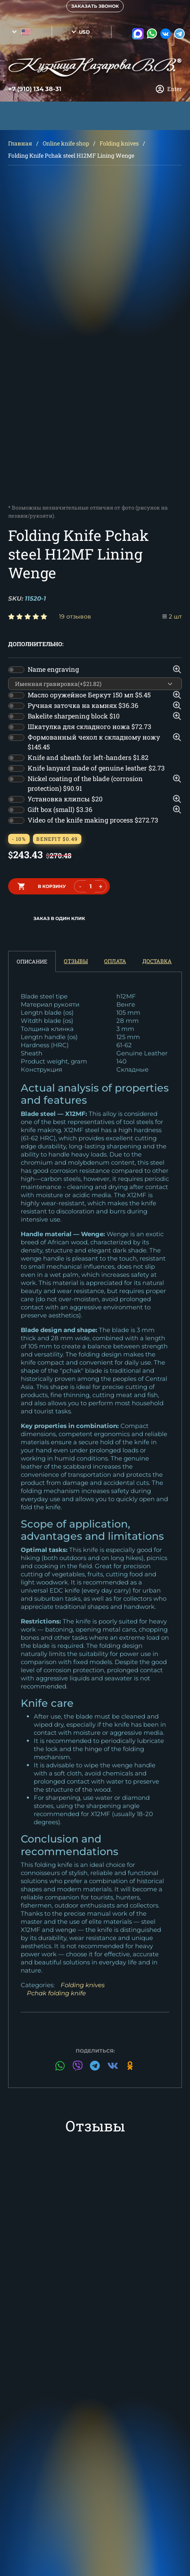  What do you see at coordinates (16, 669) in the screenshot?
I see `[switch]` at bounding box center [16, 669].